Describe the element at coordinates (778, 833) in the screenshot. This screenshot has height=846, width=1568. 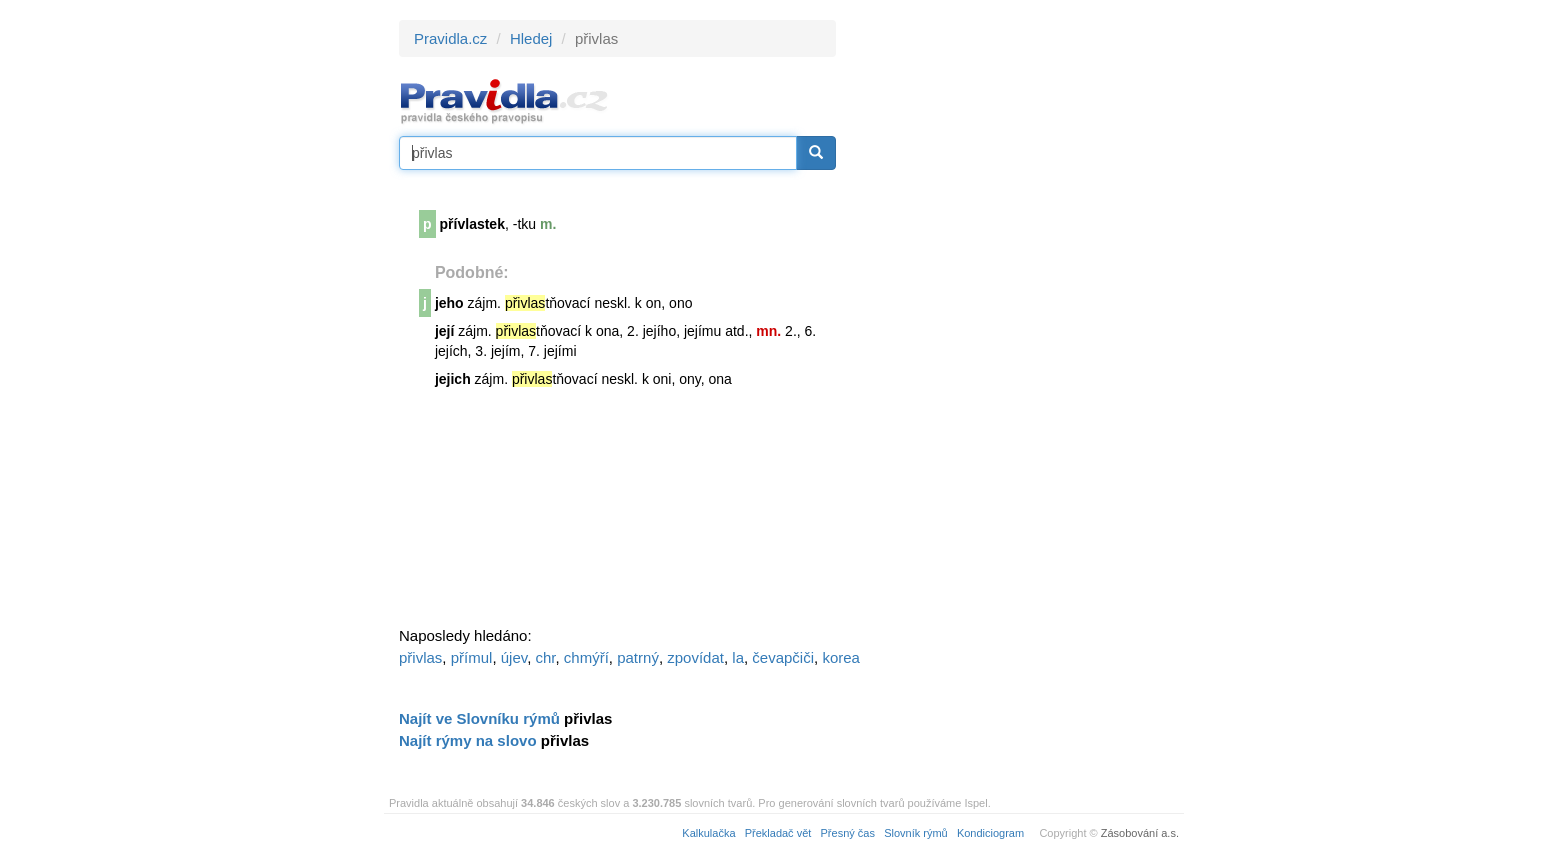
I see `Překladač vět` at that location.